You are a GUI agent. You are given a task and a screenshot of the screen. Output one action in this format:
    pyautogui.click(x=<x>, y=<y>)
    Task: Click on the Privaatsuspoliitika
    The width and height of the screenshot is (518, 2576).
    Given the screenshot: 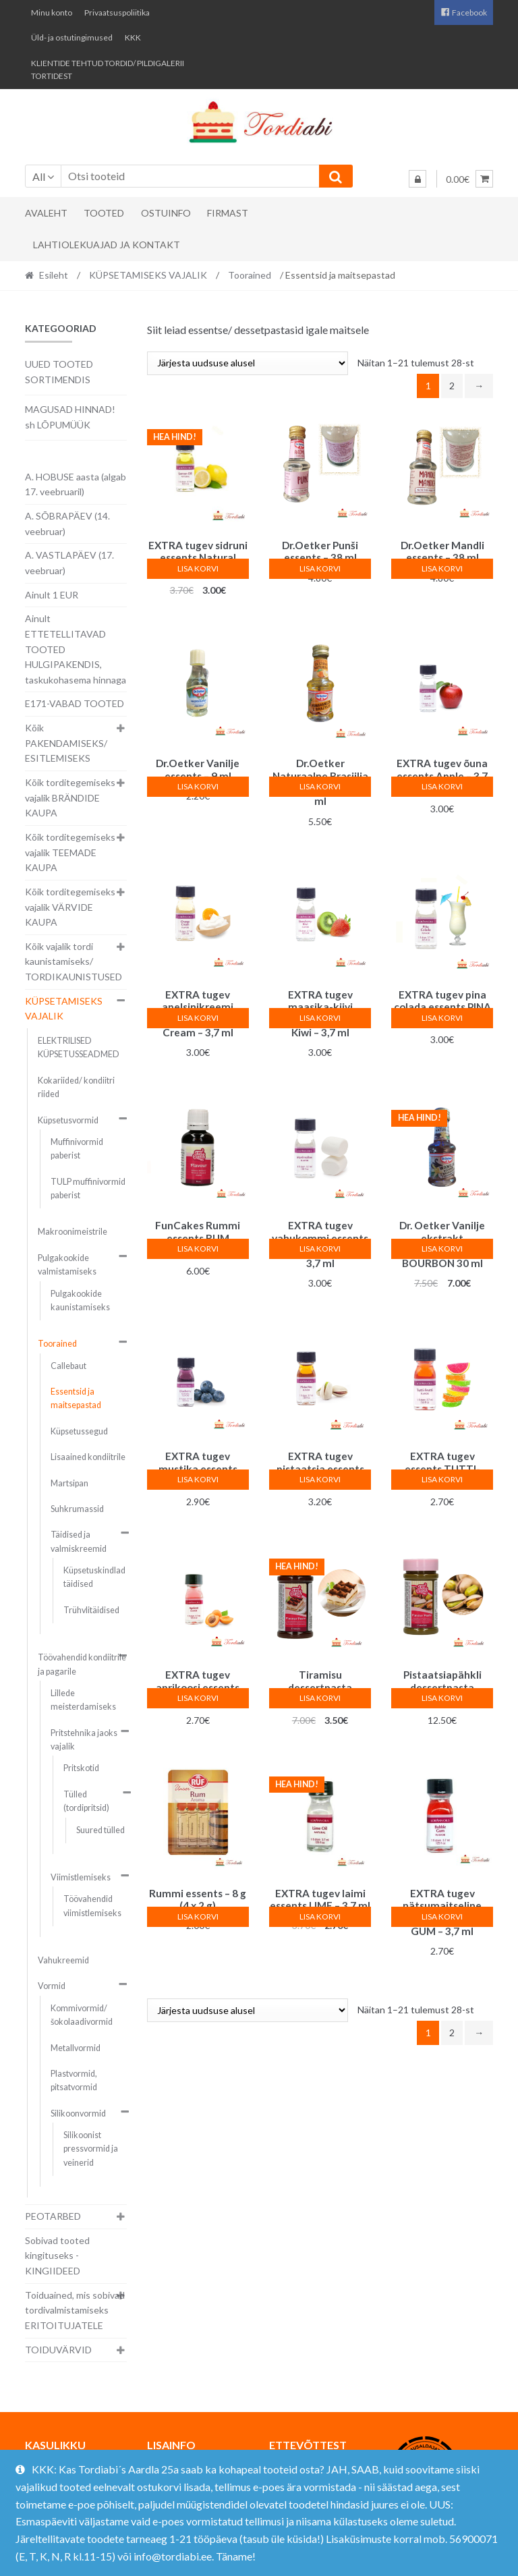 What is the action you would take?
    pyautogui.click(x=117, y=12)
    